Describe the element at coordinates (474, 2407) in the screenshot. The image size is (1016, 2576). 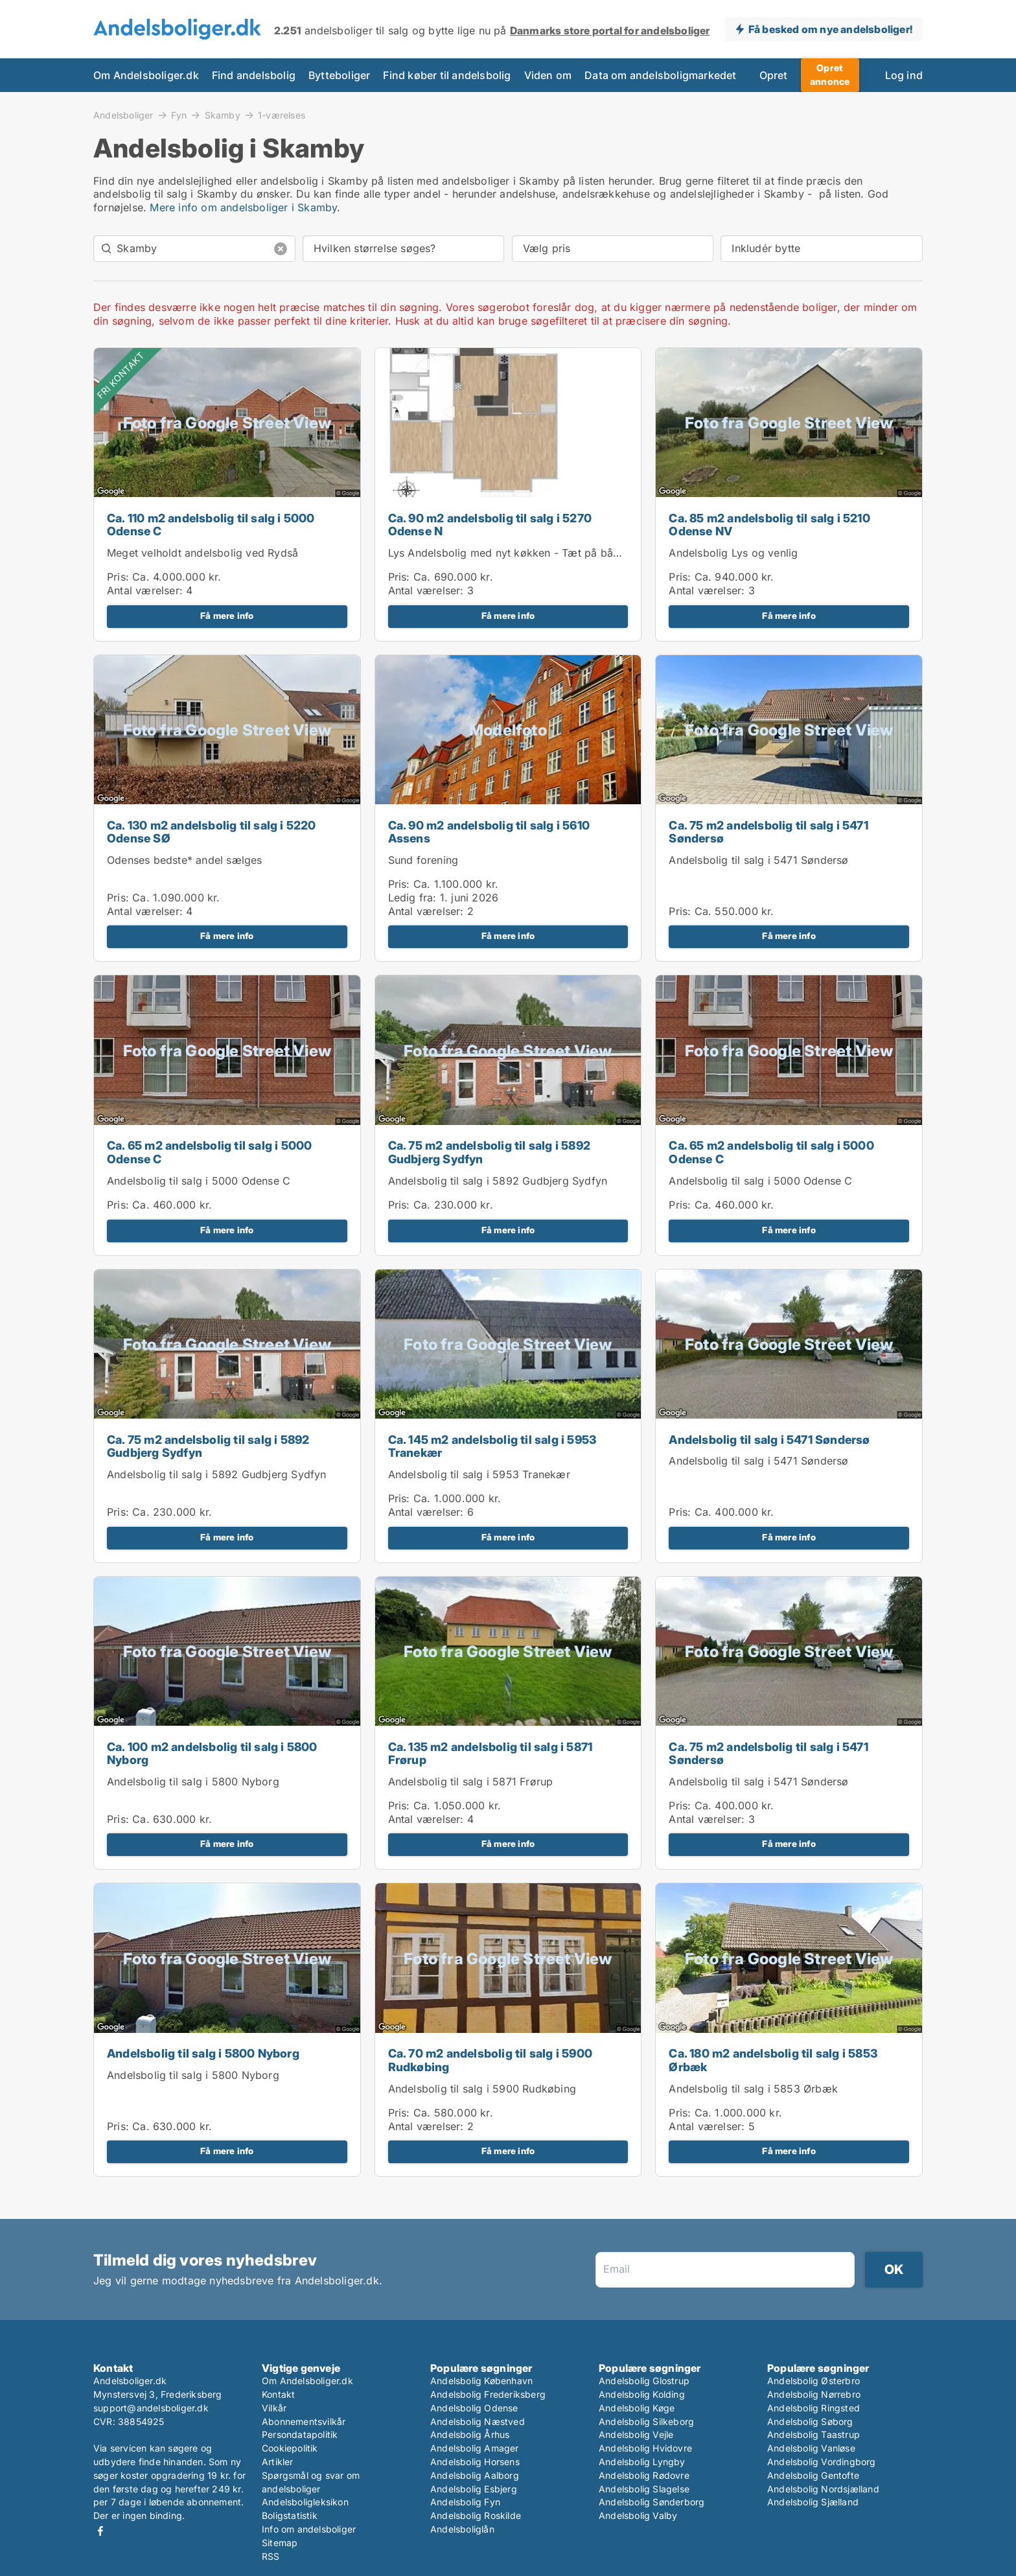
I see `Andelsbolig Odense` at that location.